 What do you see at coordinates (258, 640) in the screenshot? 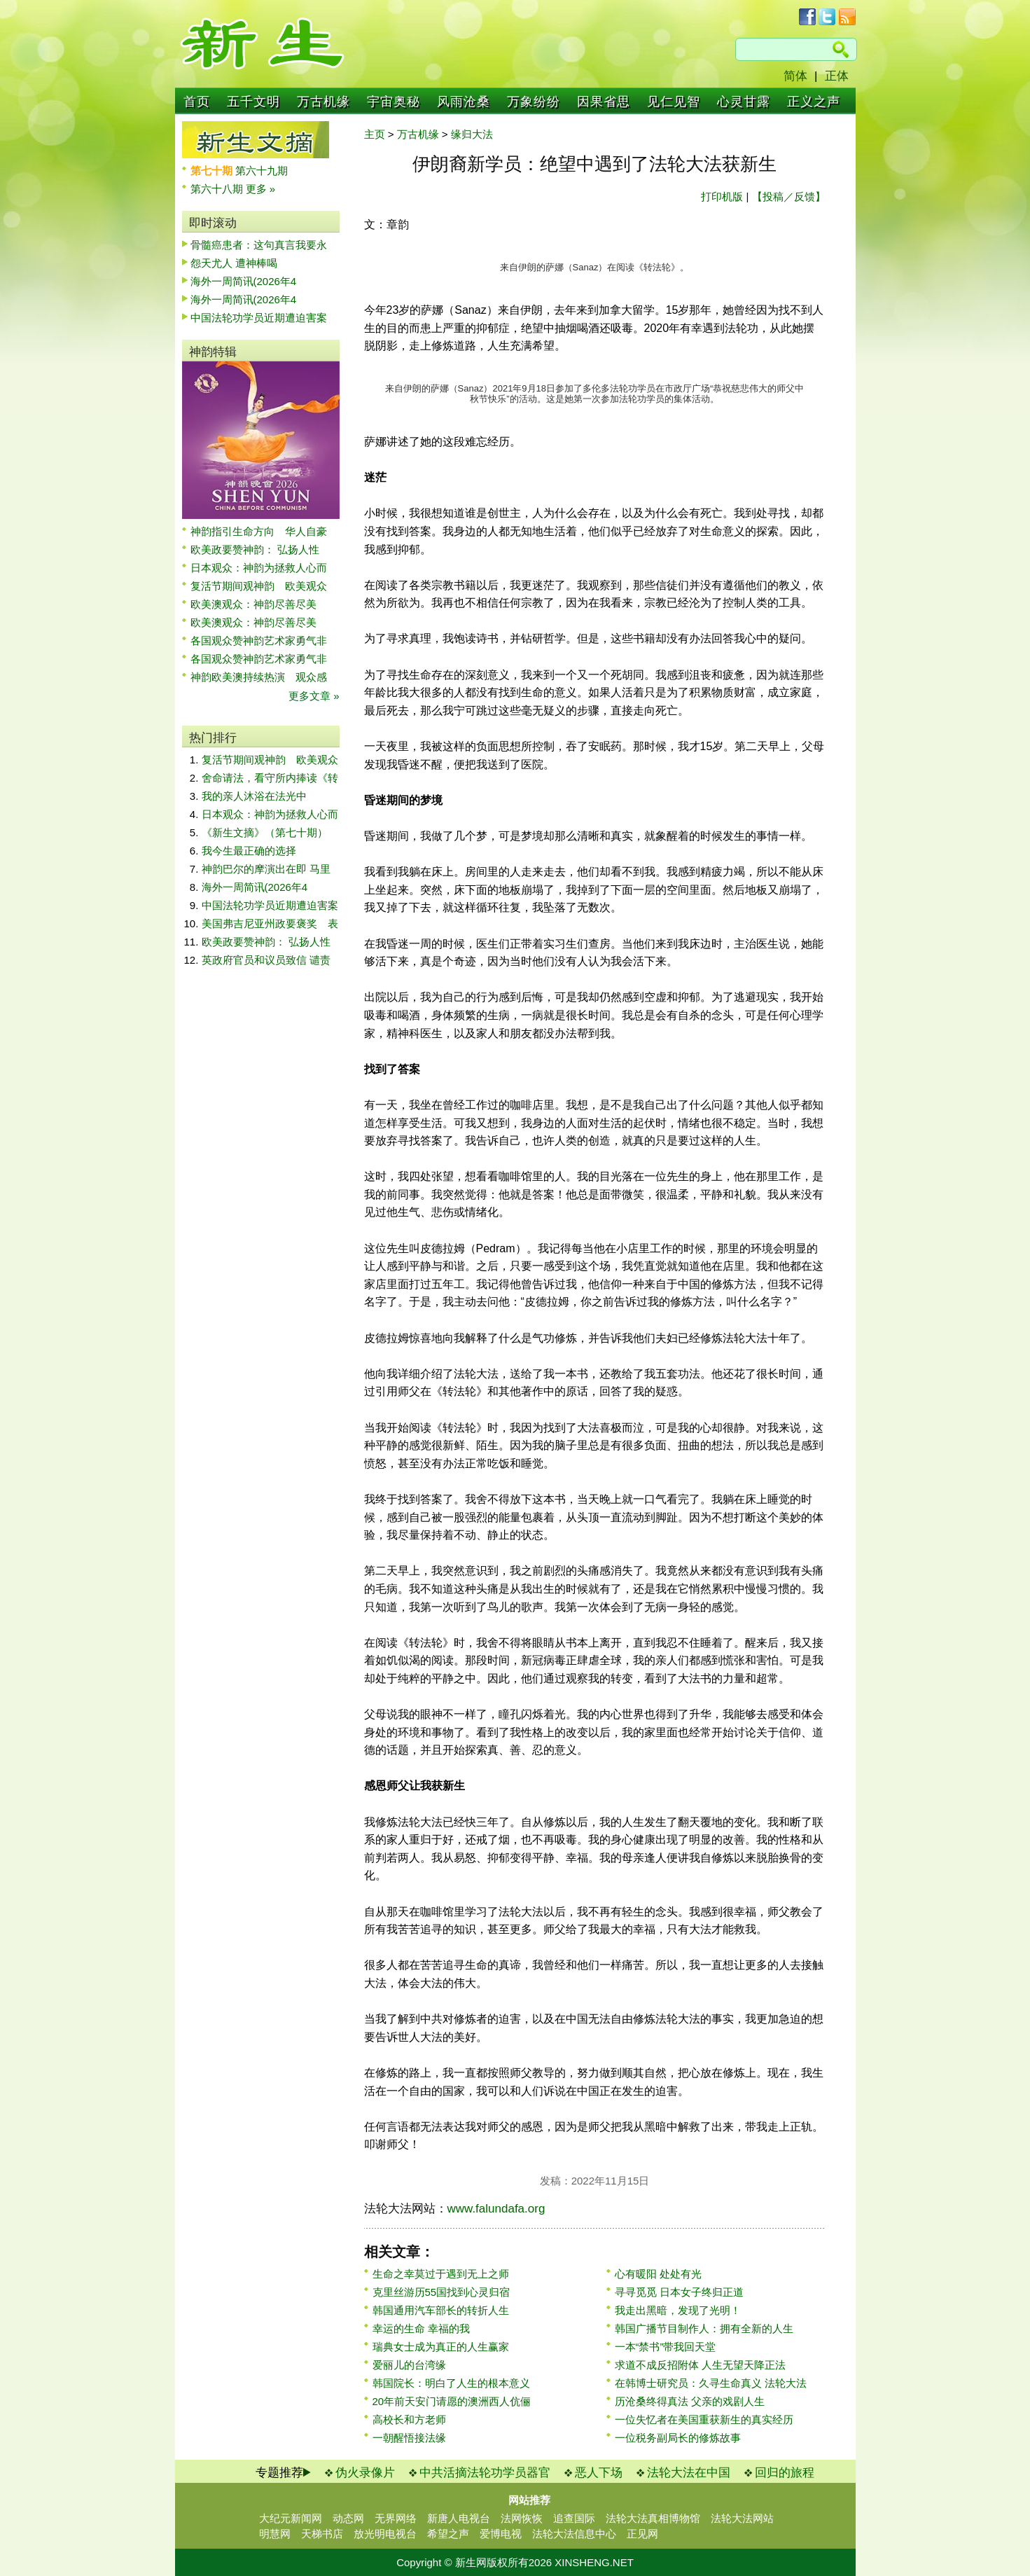
I see `各国观众赞神韵艺术家勇气非` at bounding box center [258, 640].